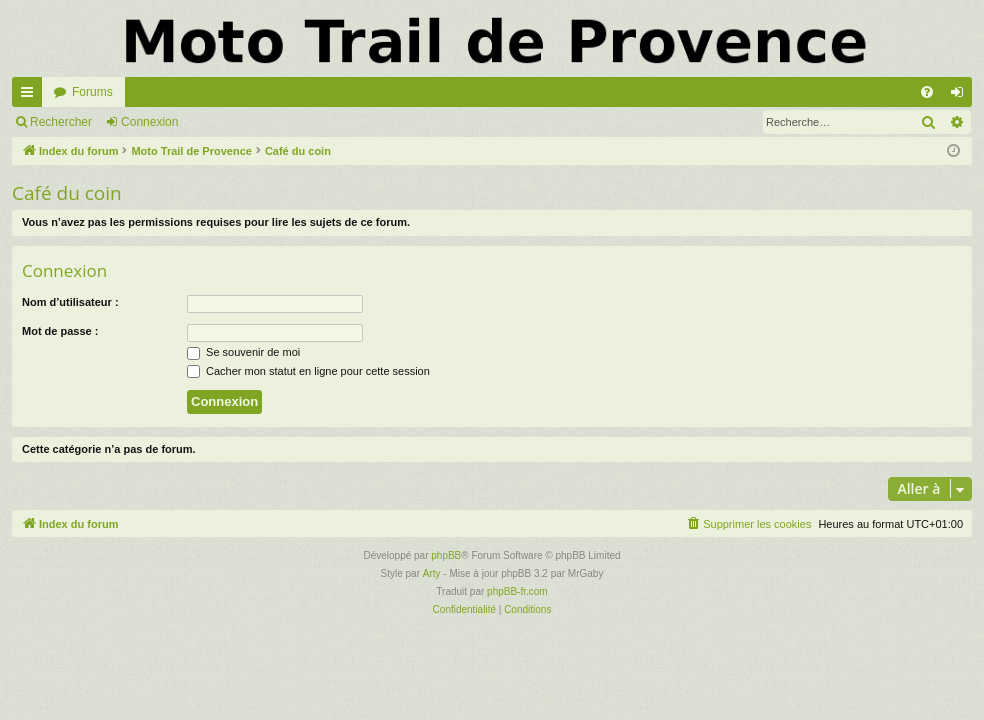 This screenshot has height=720, width=984. I want to click on Arty, so click(432, 573).